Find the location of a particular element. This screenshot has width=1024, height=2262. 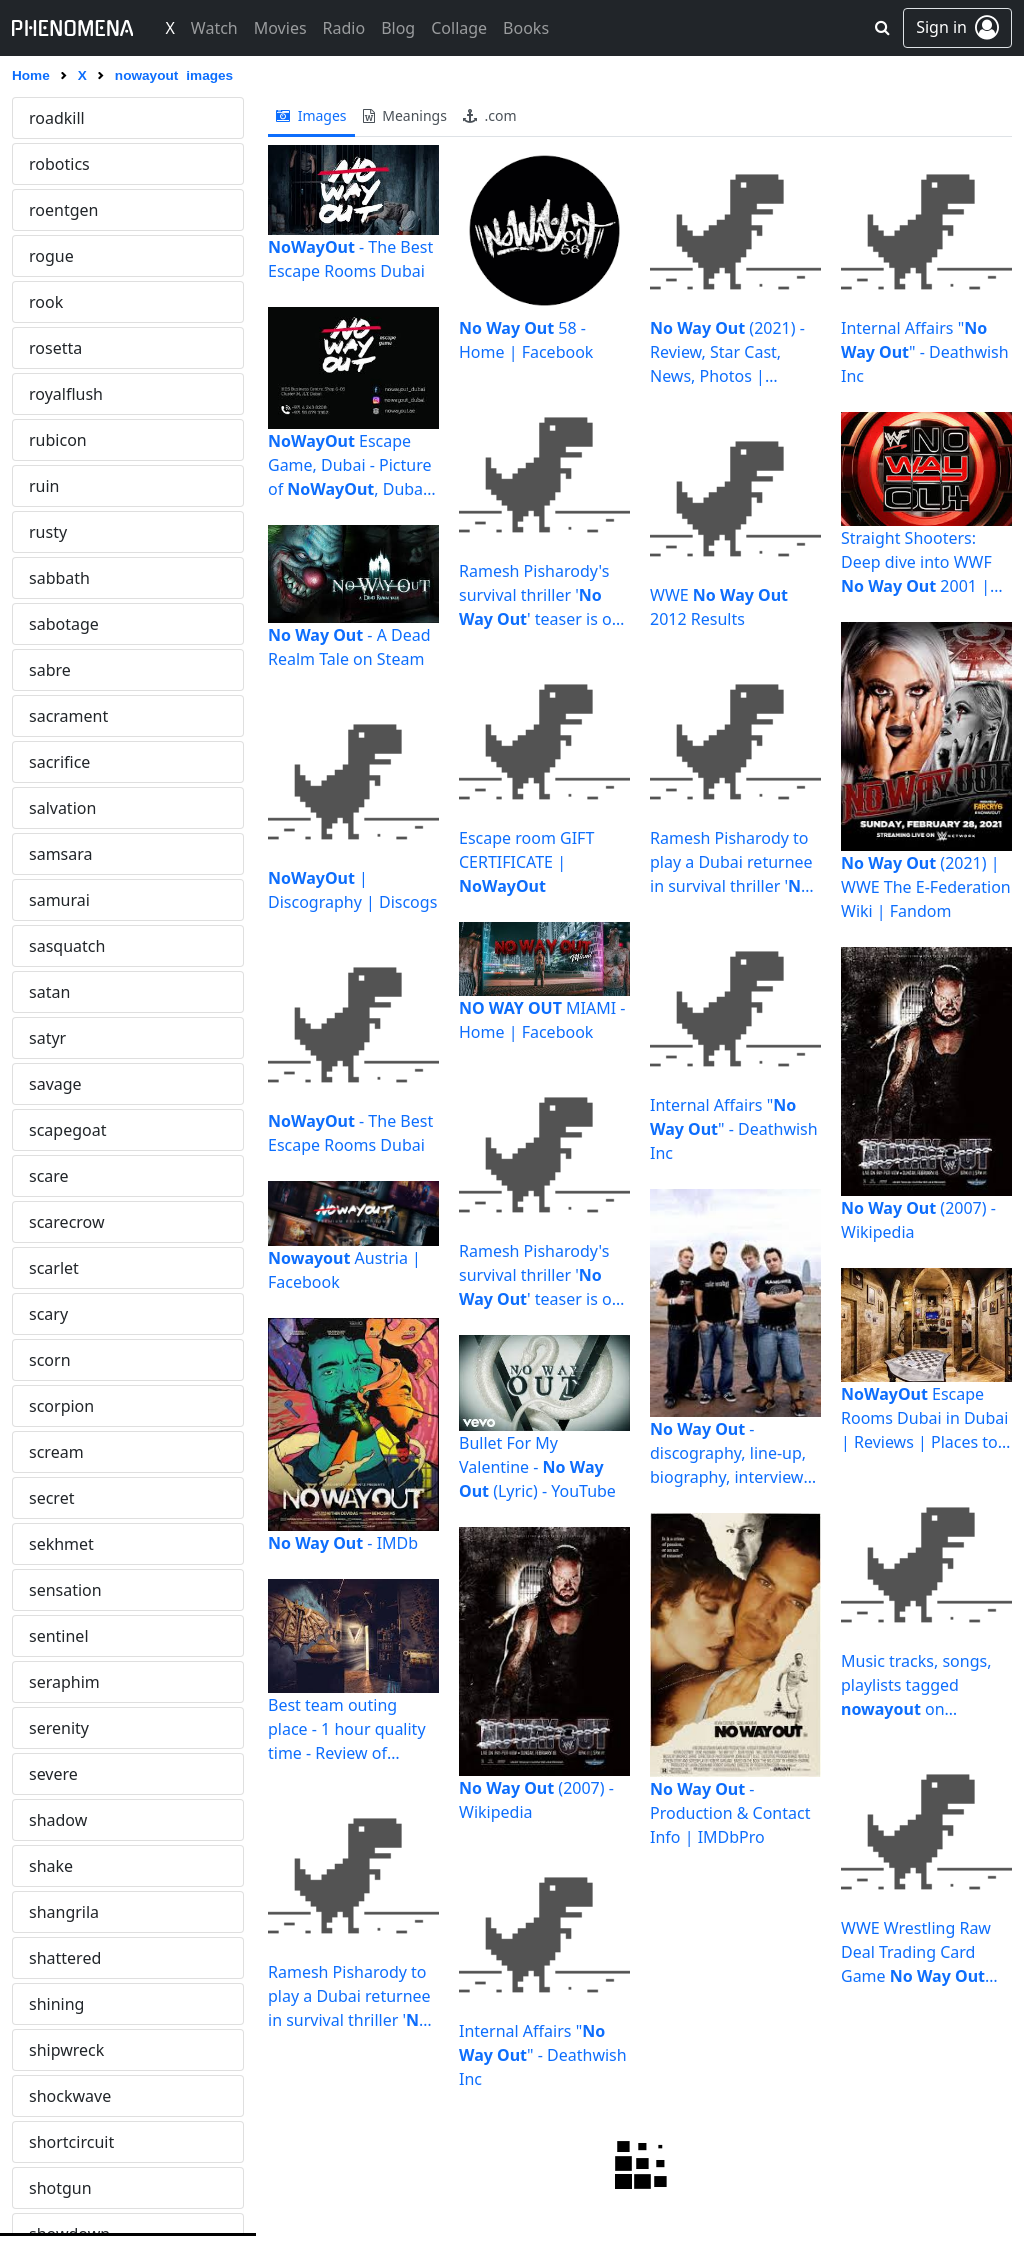

pequod is located at coordinates (58, 1268).